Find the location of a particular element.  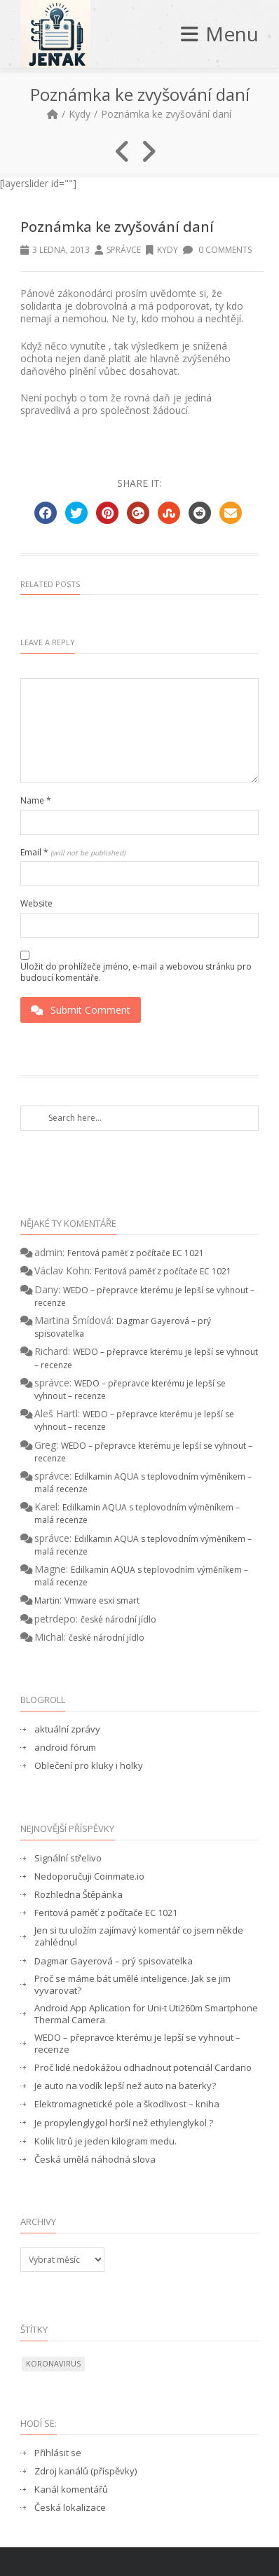

Kydy is located at coordinates (79, 113).